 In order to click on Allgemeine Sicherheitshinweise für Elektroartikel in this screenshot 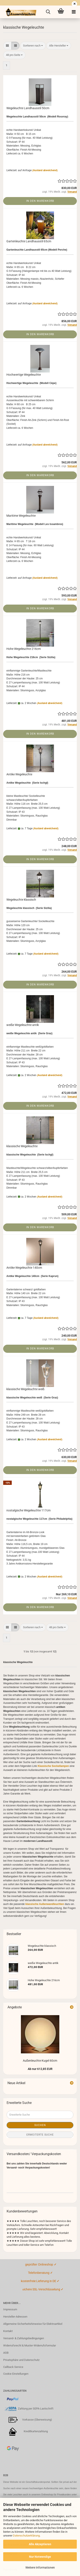, I will do `click(32, 2323)`.